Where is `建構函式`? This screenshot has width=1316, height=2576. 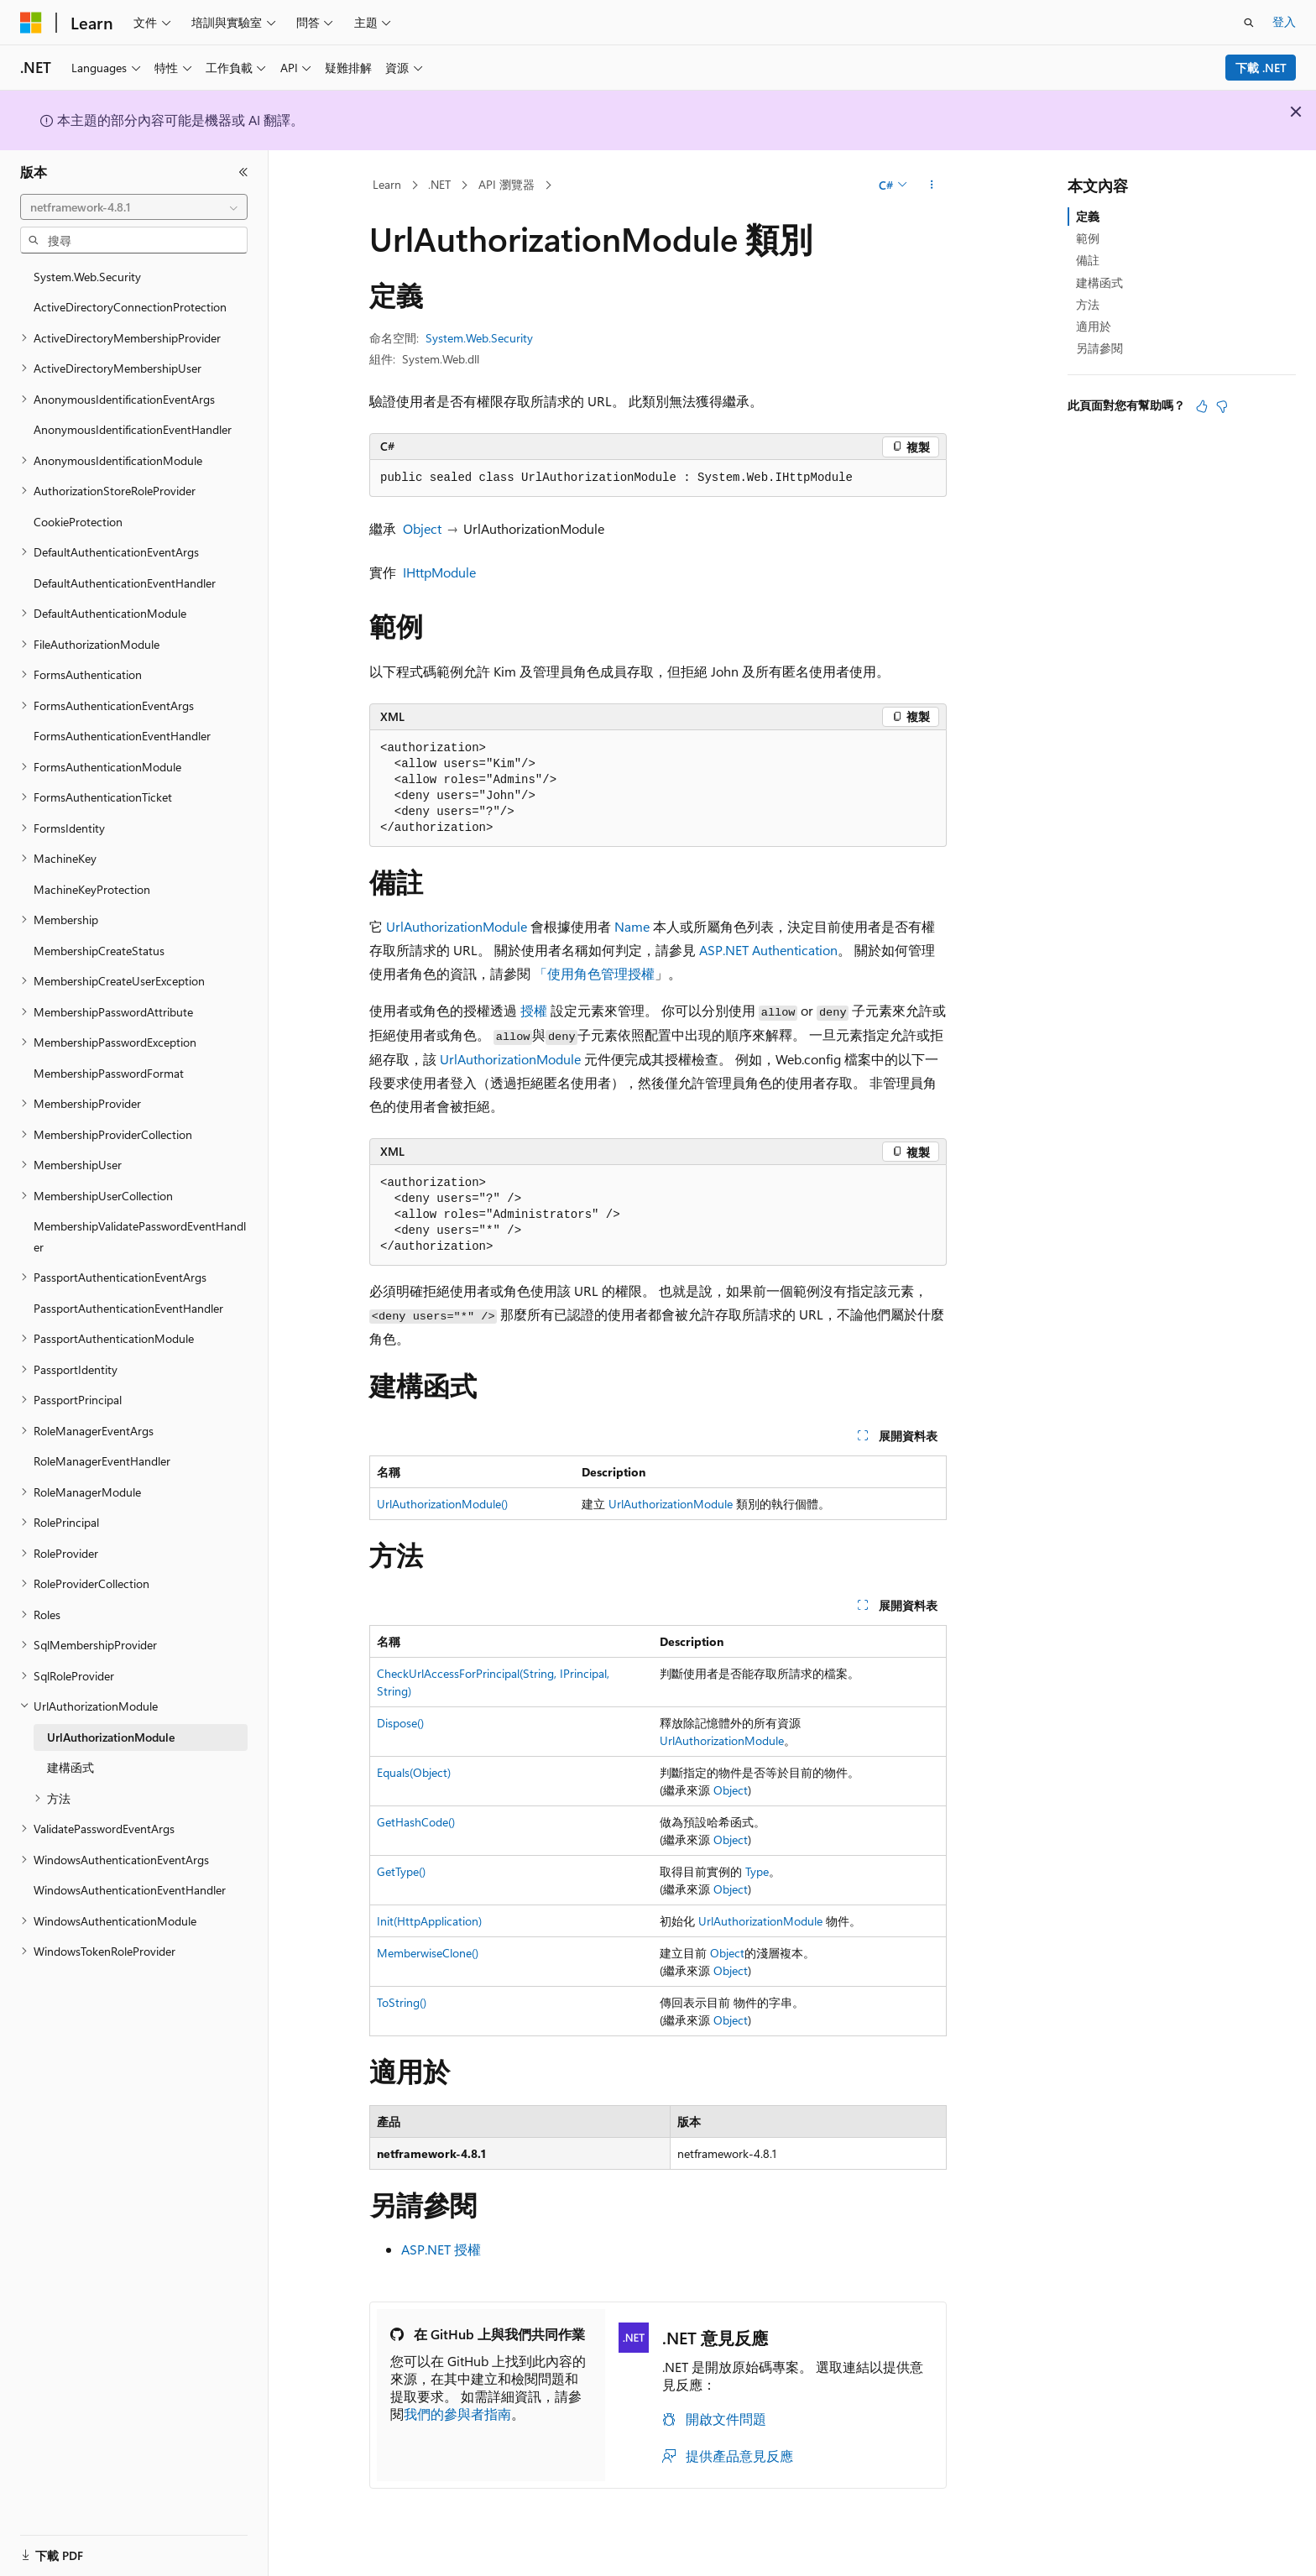 建構函式 is located at coordinates (1099, 282).